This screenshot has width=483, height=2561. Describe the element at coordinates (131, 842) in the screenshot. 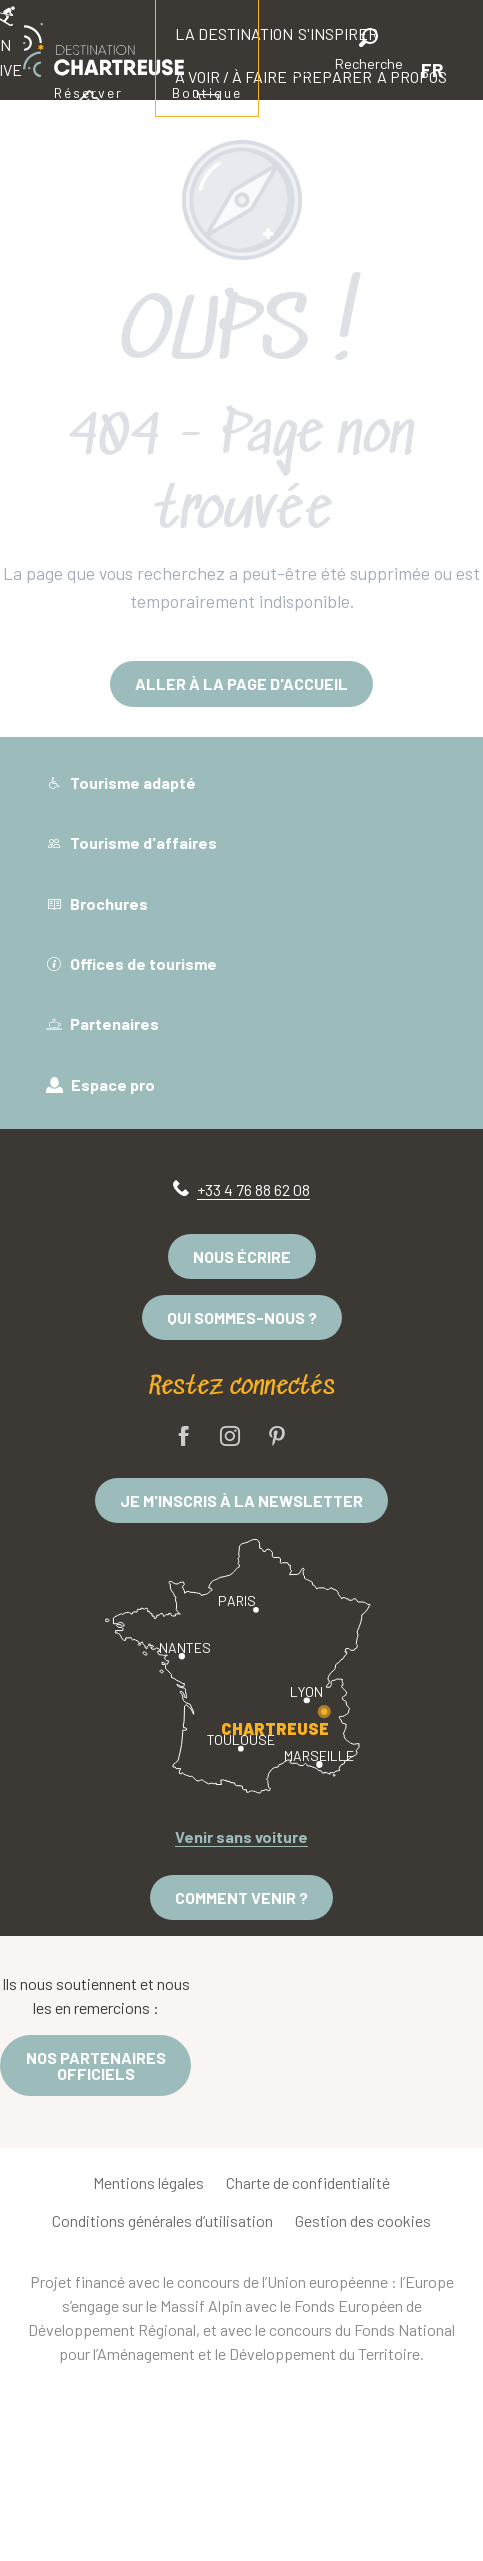

I see `Tourisme d'affaires` at that location.